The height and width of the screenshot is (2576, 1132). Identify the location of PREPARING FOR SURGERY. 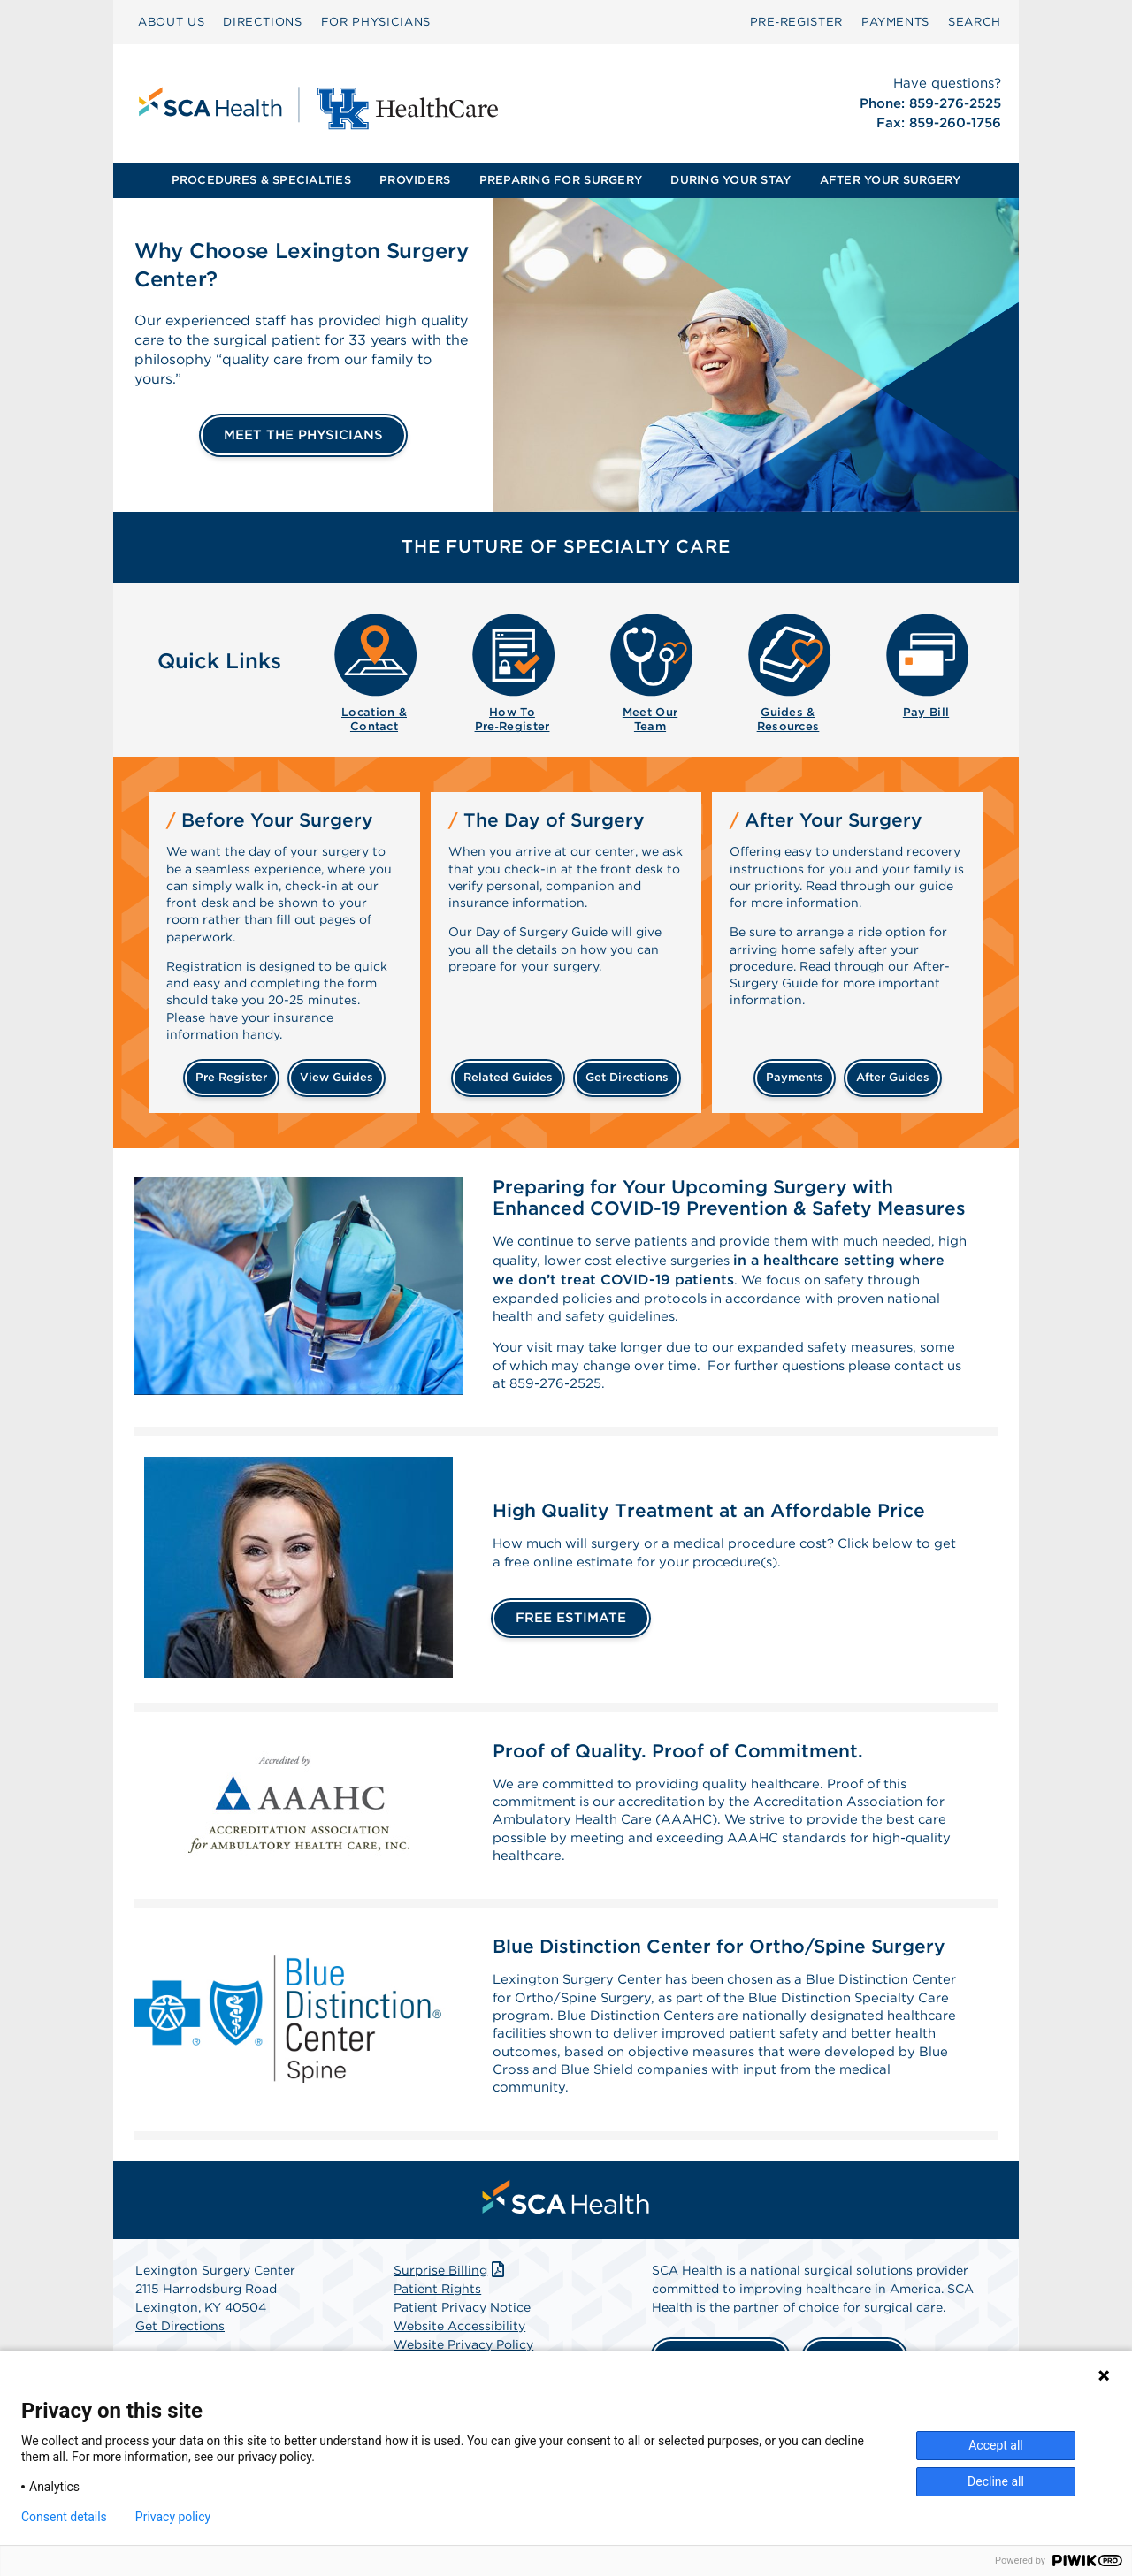
(560, 180).